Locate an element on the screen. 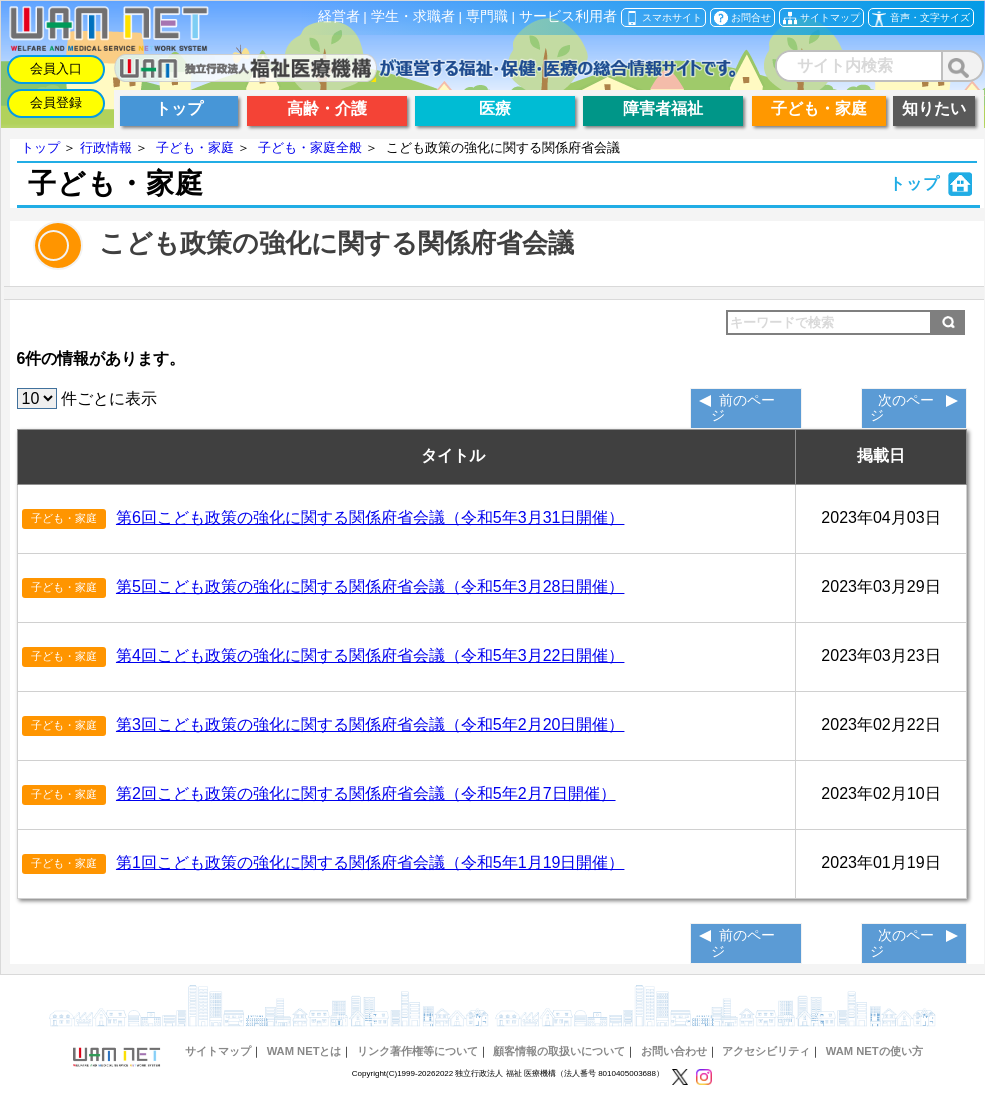  トップ is located at coordinates (40, 147).